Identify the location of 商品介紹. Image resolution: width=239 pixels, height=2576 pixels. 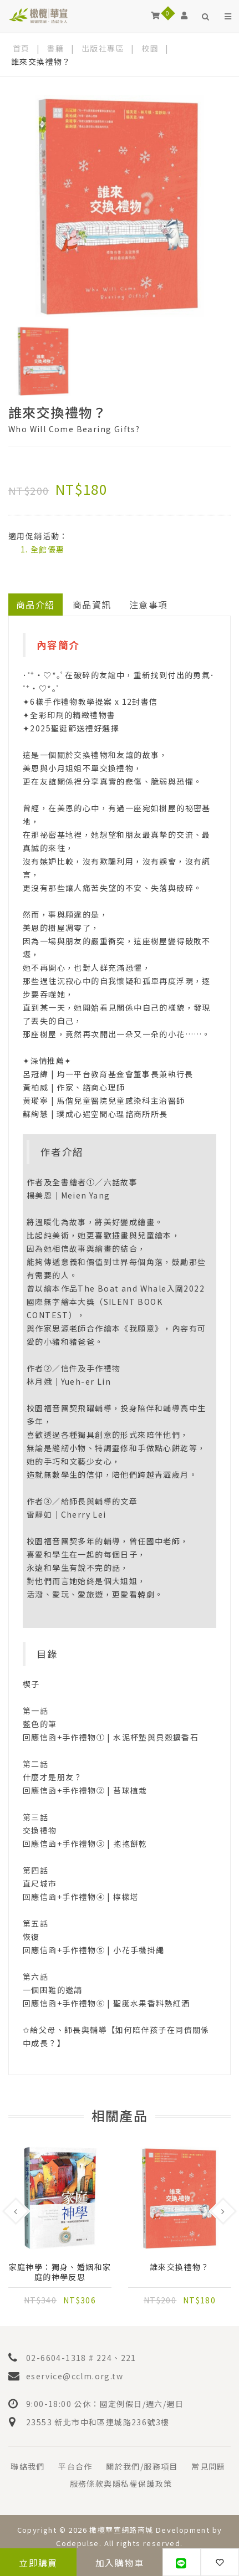
(35, 604).